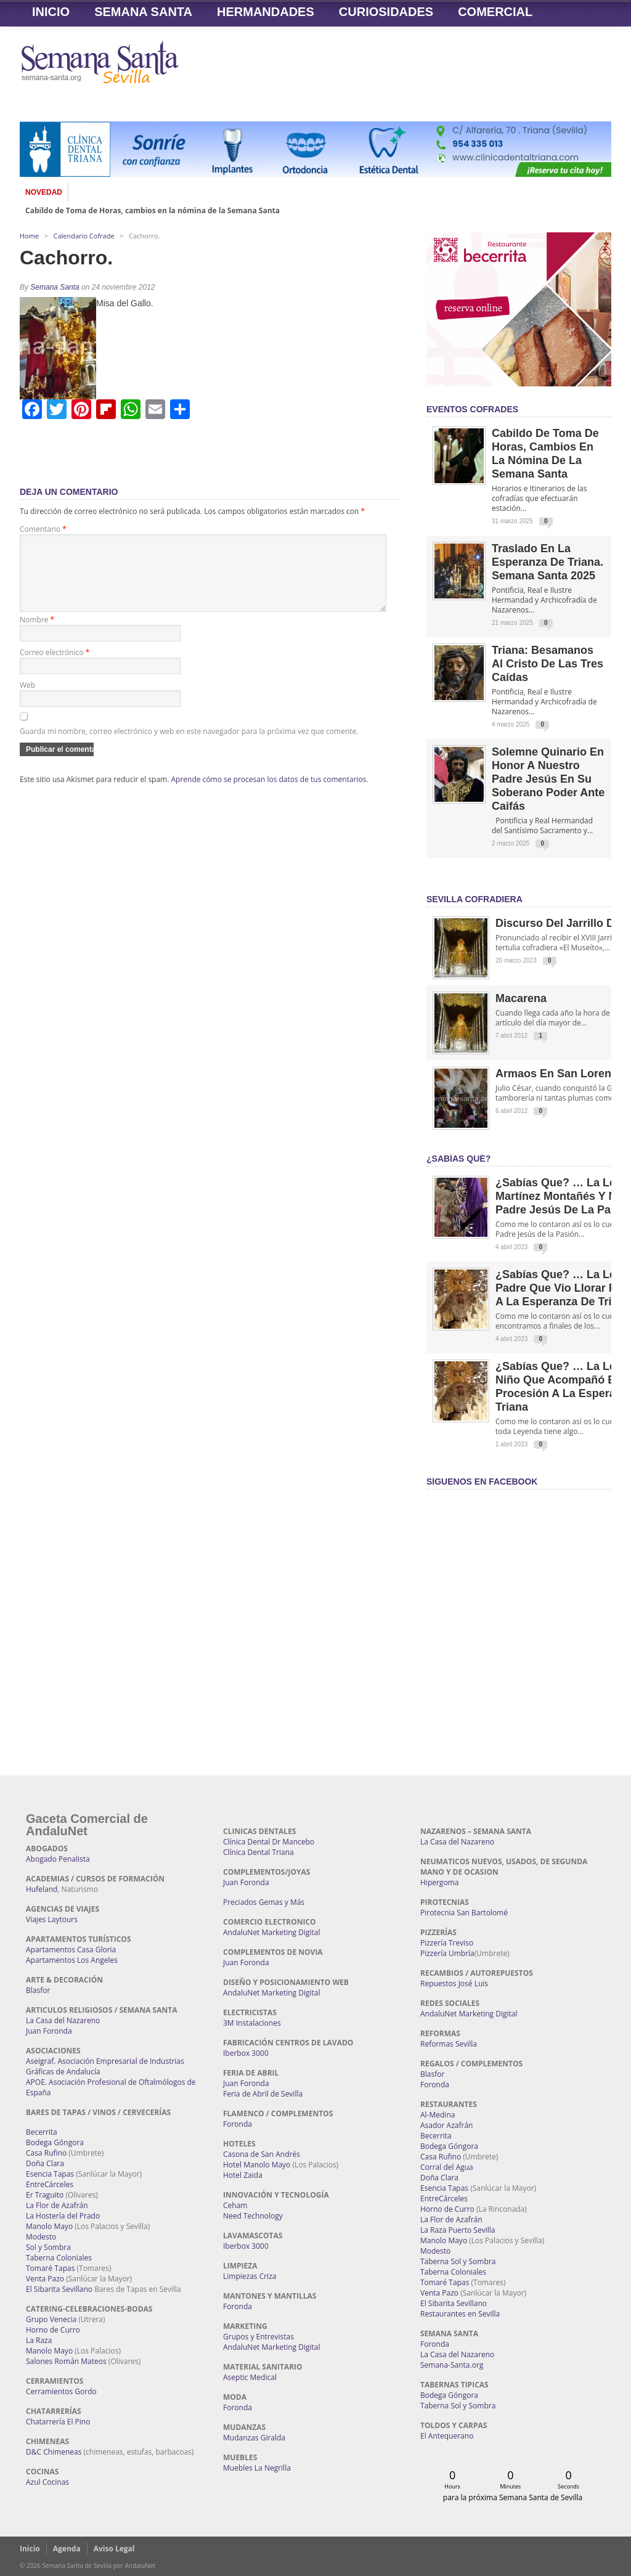 The width and height of the screenshot is (631, 2576). Describe the element at coordinates (548, 779) in the screenshot. I see `Solemne quinario en honor a Nuestro Padre Jesús en Su Soberano Poder ante Caifás` at that location.